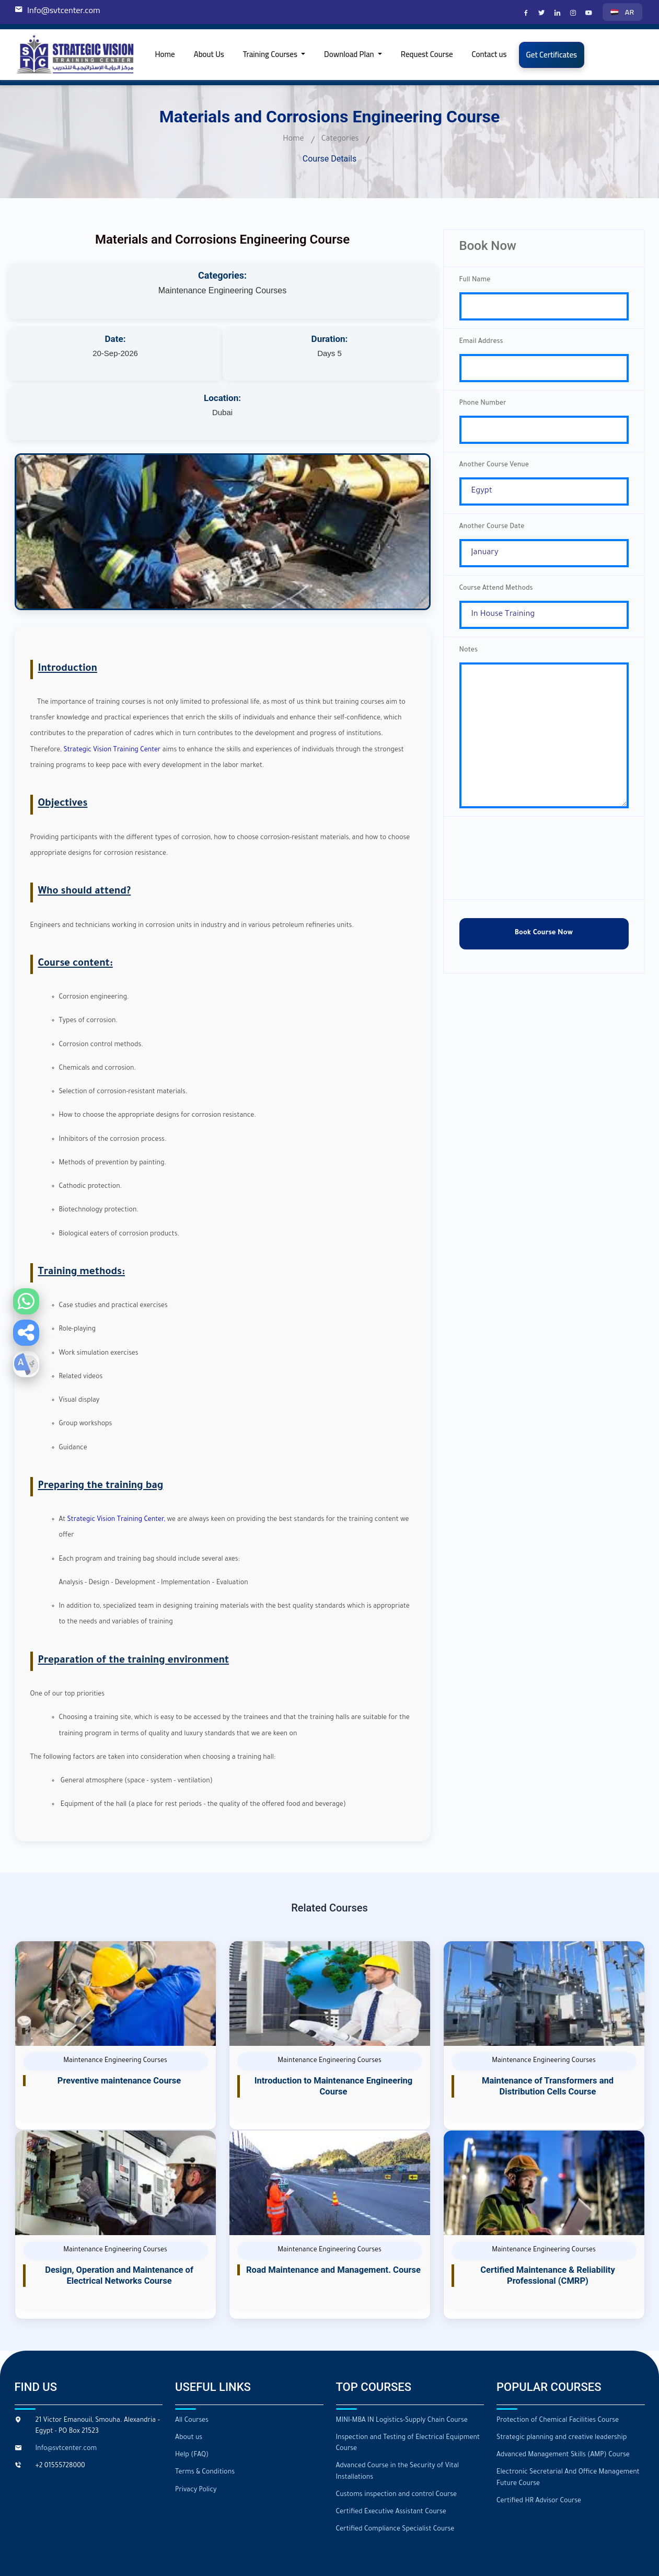 This screenshot has height=2576, width=659. Describe the element at coordinates (407, 2385) in the screenshot. I see `Inspection and Testing of Electrical Equipment Course` at that location.